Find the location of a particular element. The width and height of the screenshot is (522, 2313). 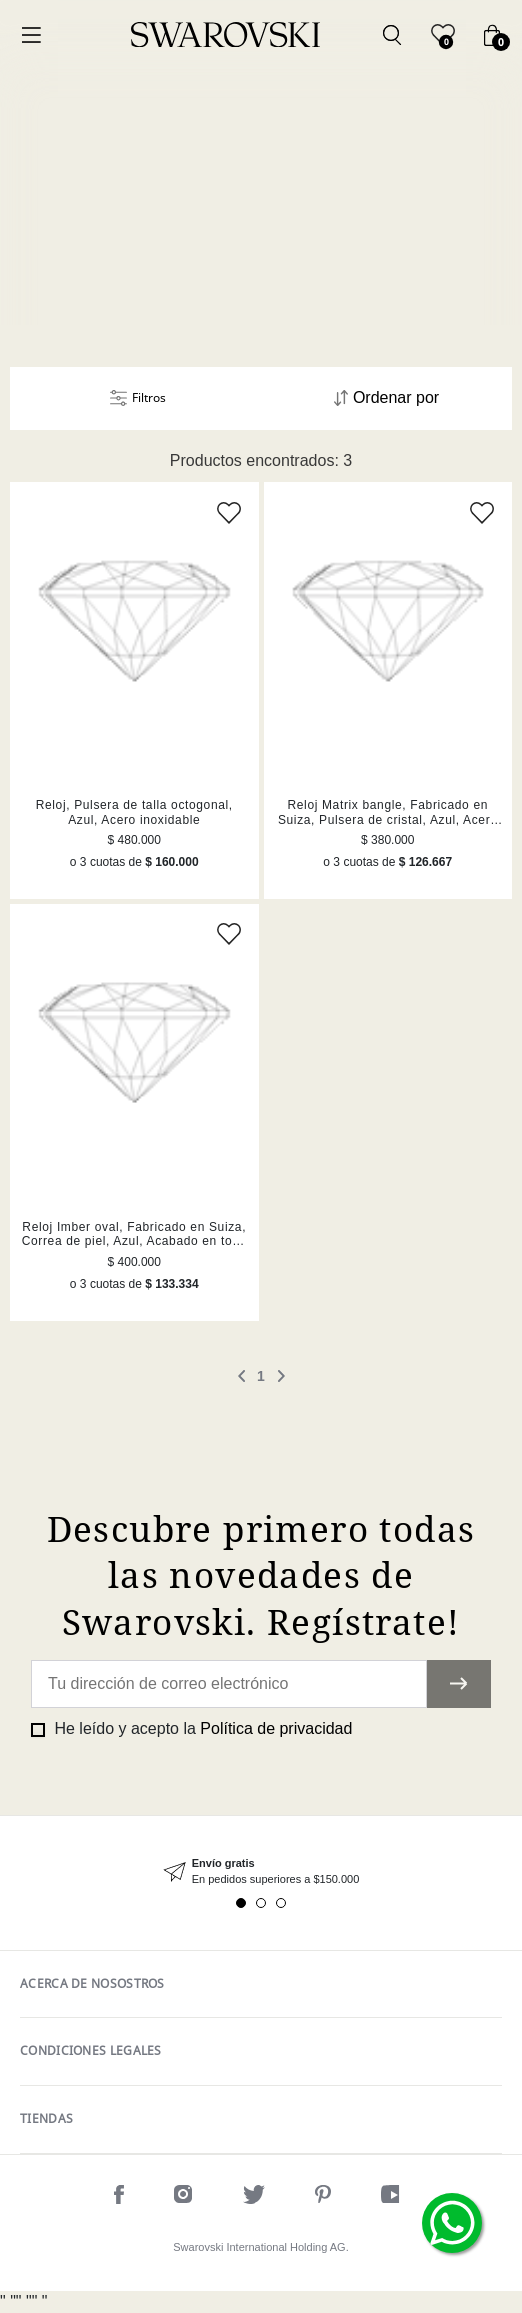

2 [tab] is located at coordinates (261, 1903).